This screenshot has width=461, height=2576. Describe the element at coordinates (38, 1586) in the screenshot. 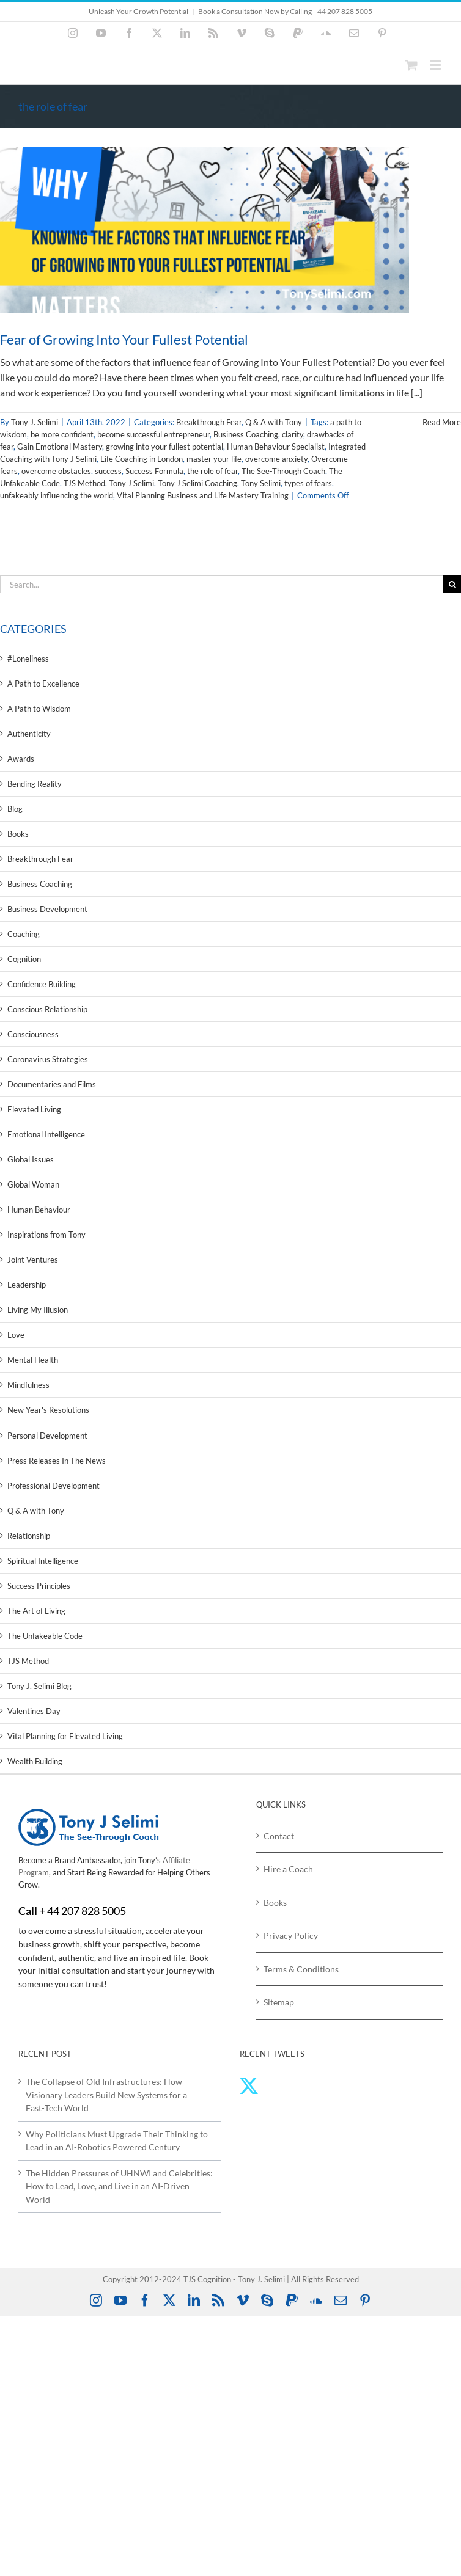

I see `Success Principles` at that location.